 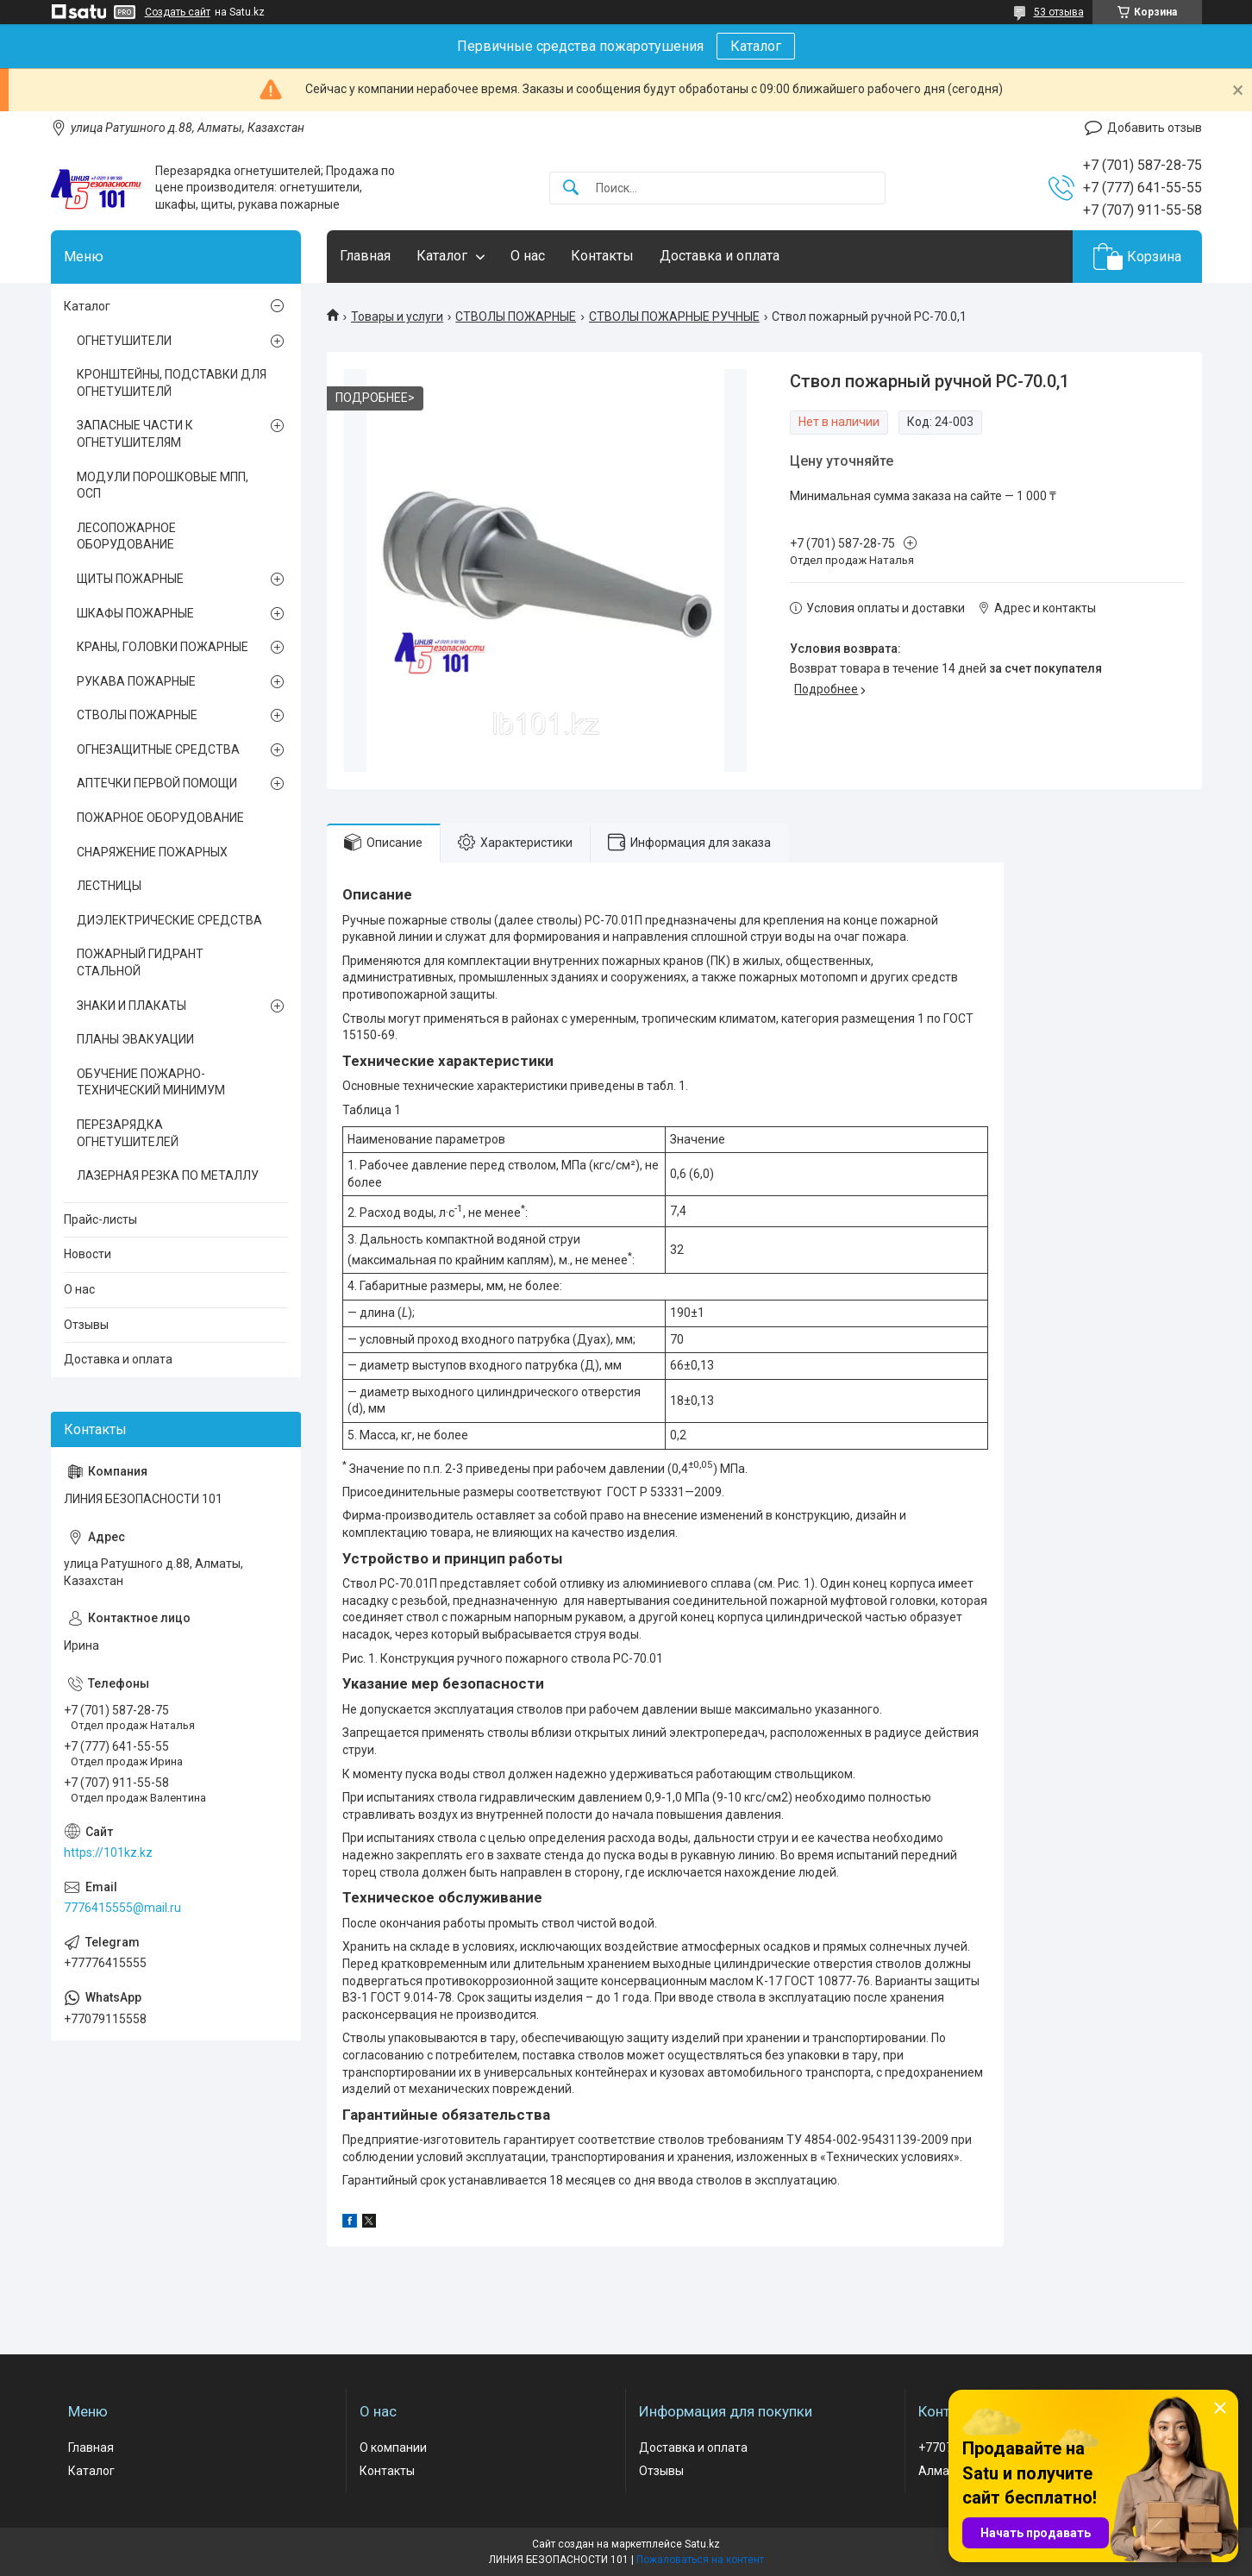 I want to click on ЛАЗЕРНАЯ РЕЗКА ПО МЕТАЛЛУ, so click(x=168, y=1175).